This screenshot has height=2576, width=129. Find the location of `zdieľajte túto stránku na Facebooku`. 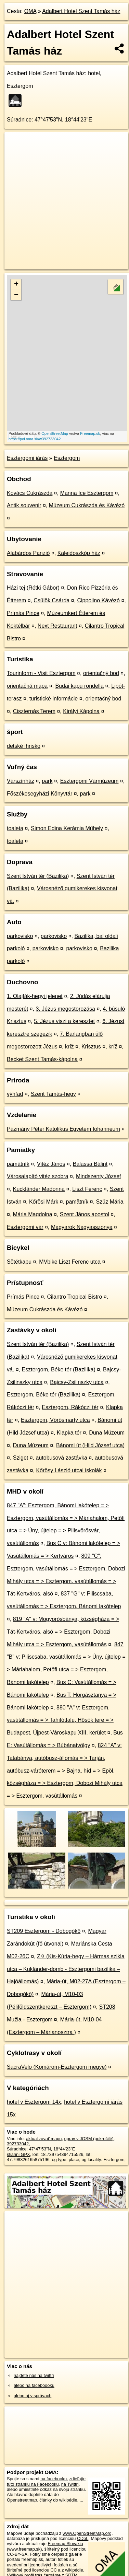

zdieľajte túto stránku na Facebooku is located at coordinates (46, 2481).